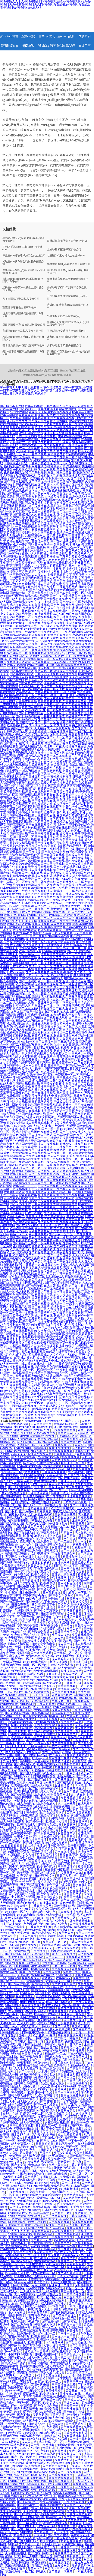 The image size is (94, 2576). Describe the element at coordinates (28, 583) in the screenshot. I see `久久偷拍强奸` at that location.